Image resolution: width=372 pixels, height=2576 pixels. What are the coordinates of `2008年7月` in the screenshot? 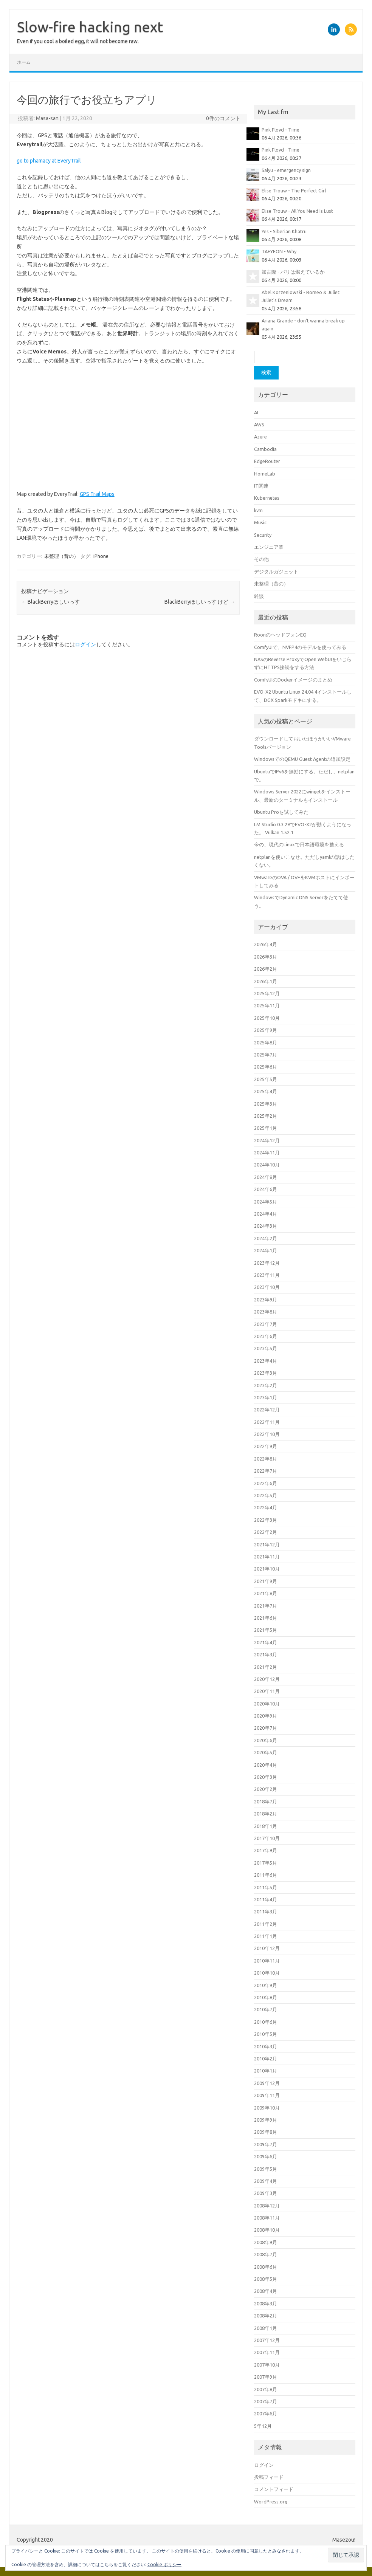 It's located at (265, 2254).